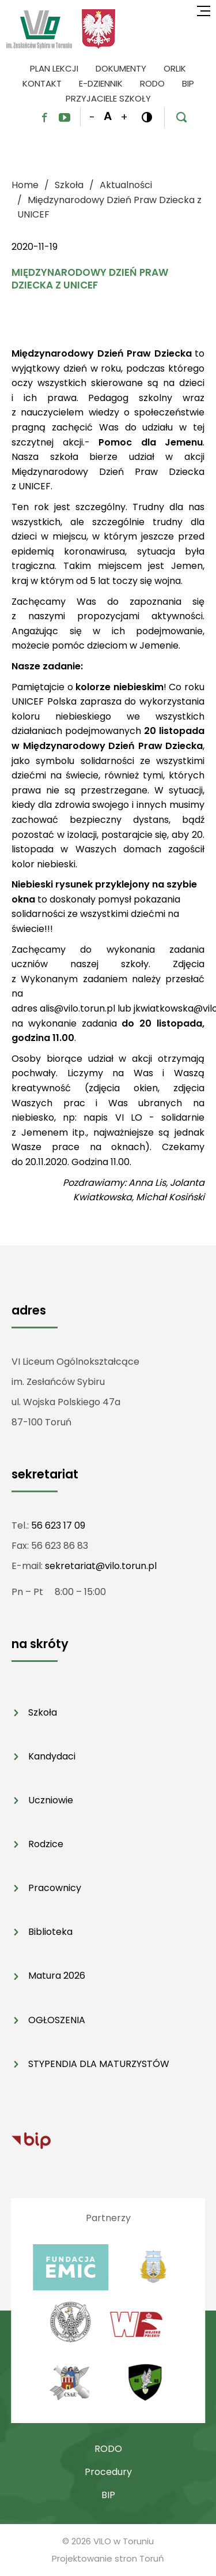  What do you see at coordinates (108, 2558) in the screenshot?
I see `Projektowanie stron Toruń` at bounding box center [108, 2558].